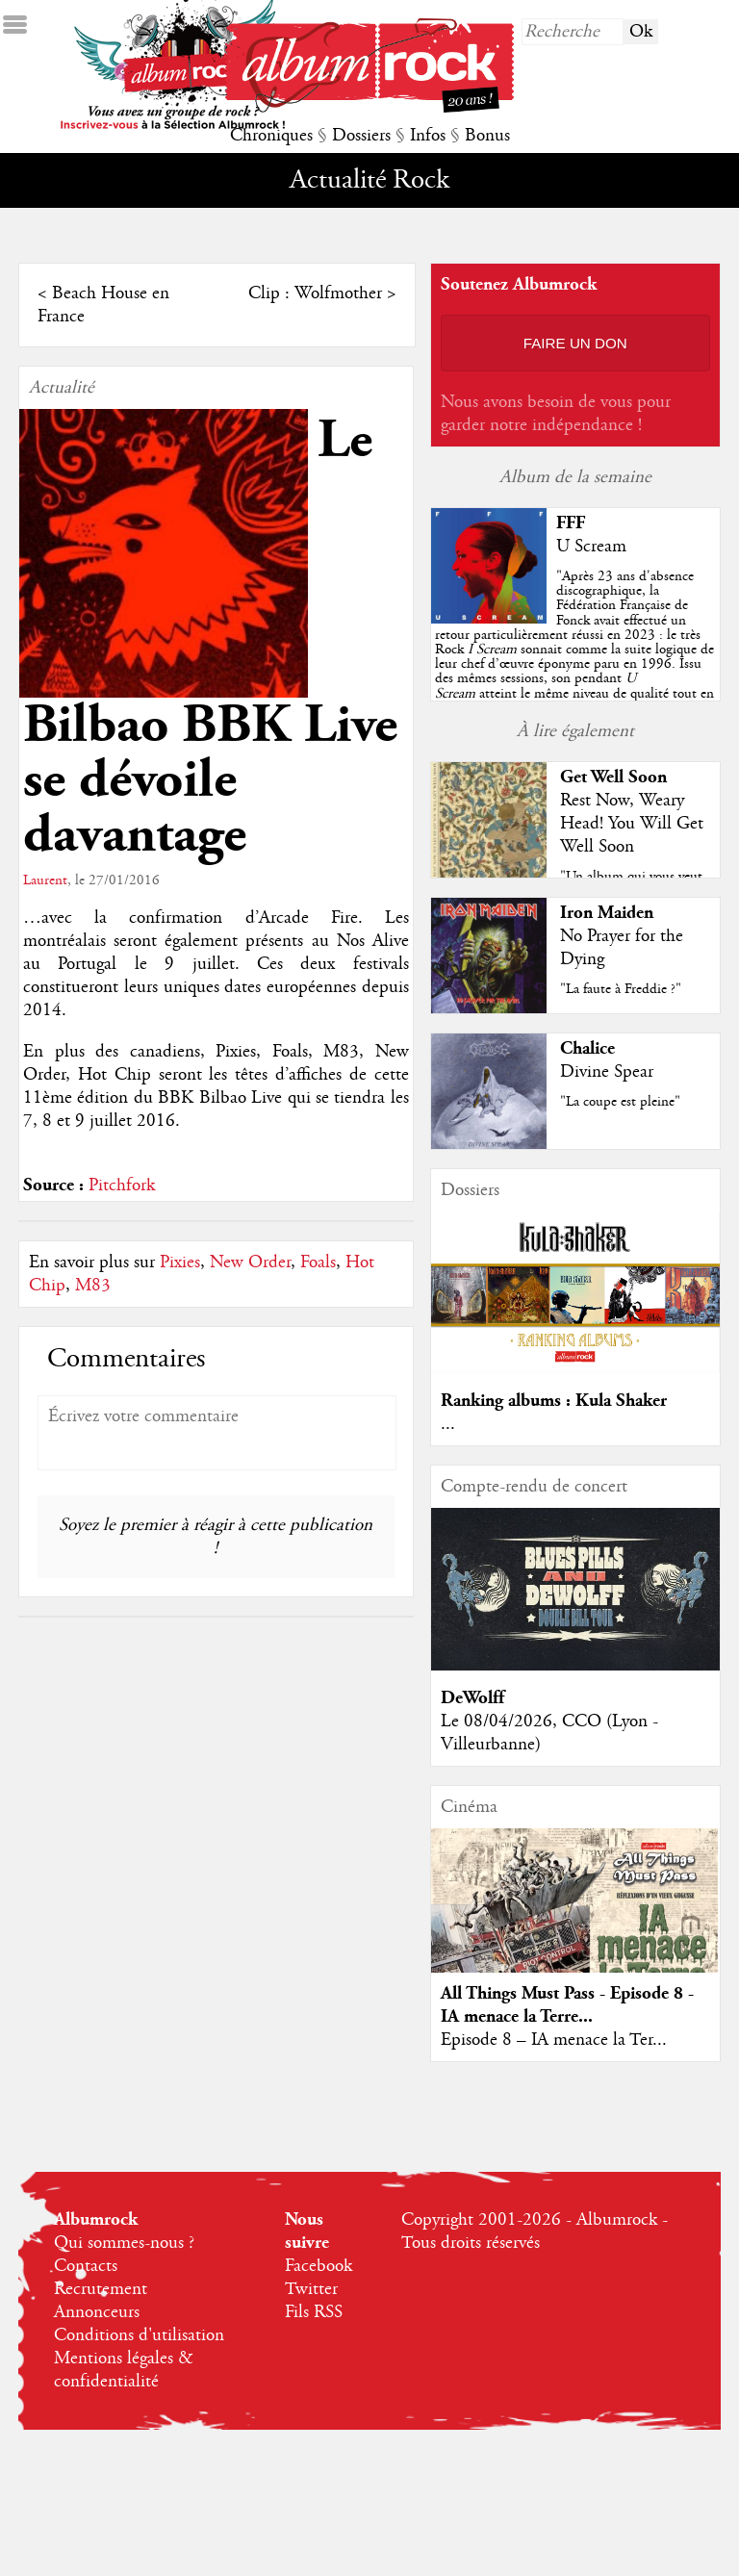  I want to click on Divine Spear, so click(606, 1072).